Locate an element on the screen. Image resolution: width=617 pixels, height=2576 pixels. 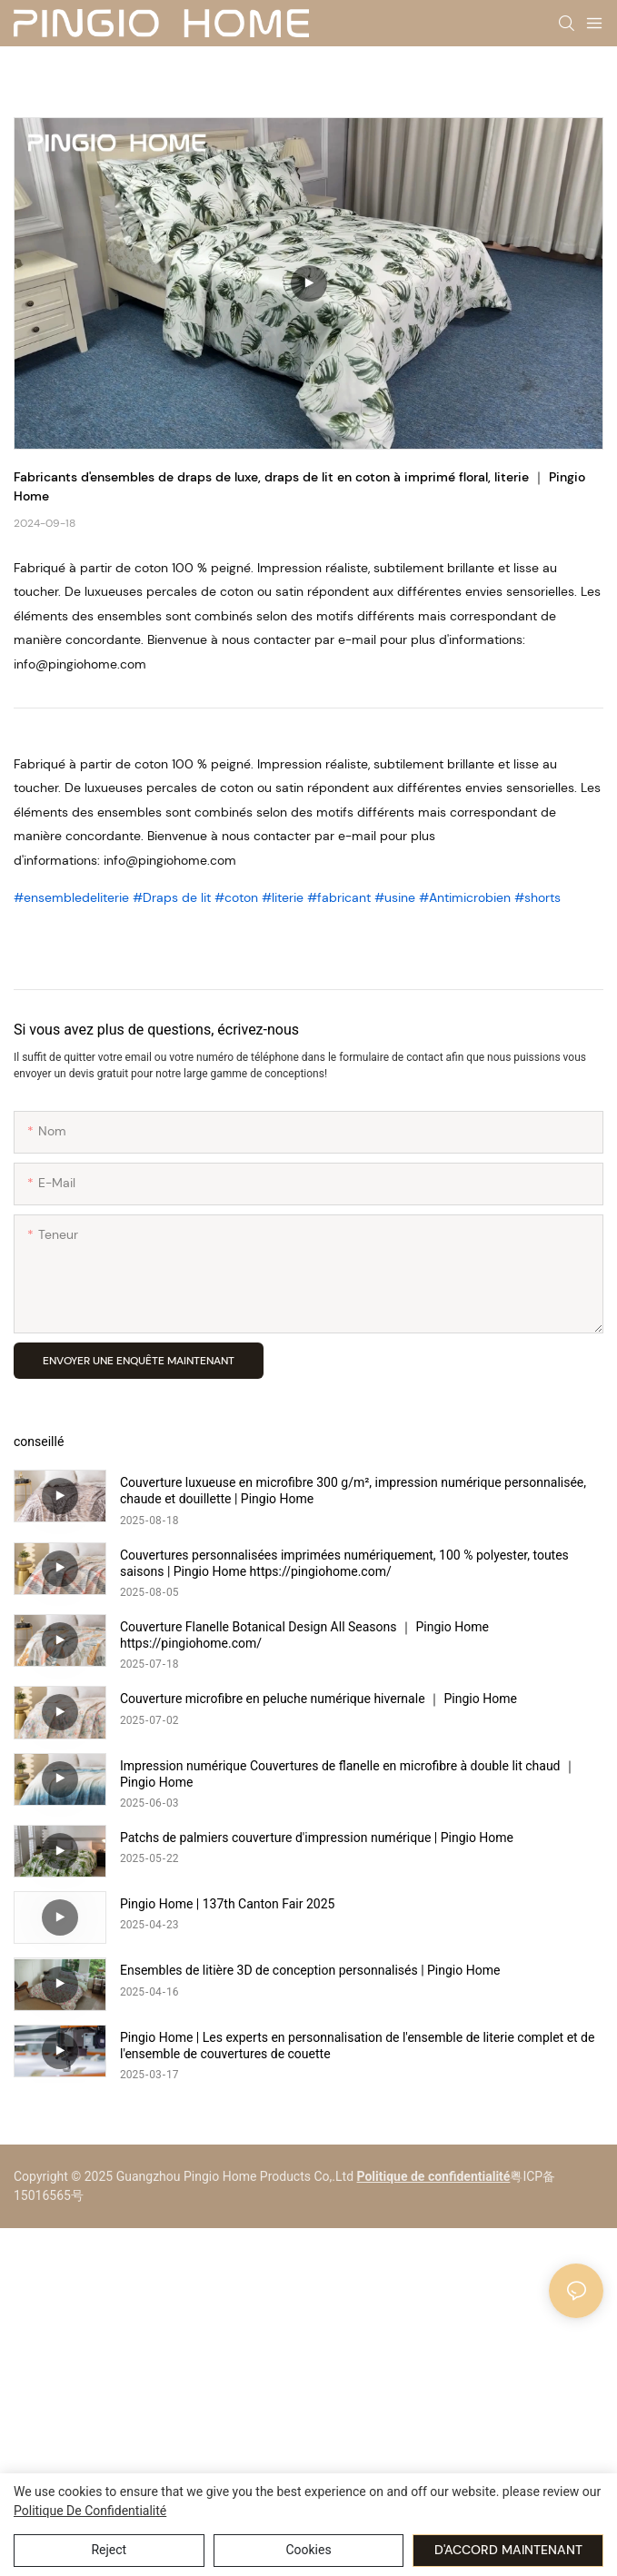
#usine is located at coordinates (396, 897).